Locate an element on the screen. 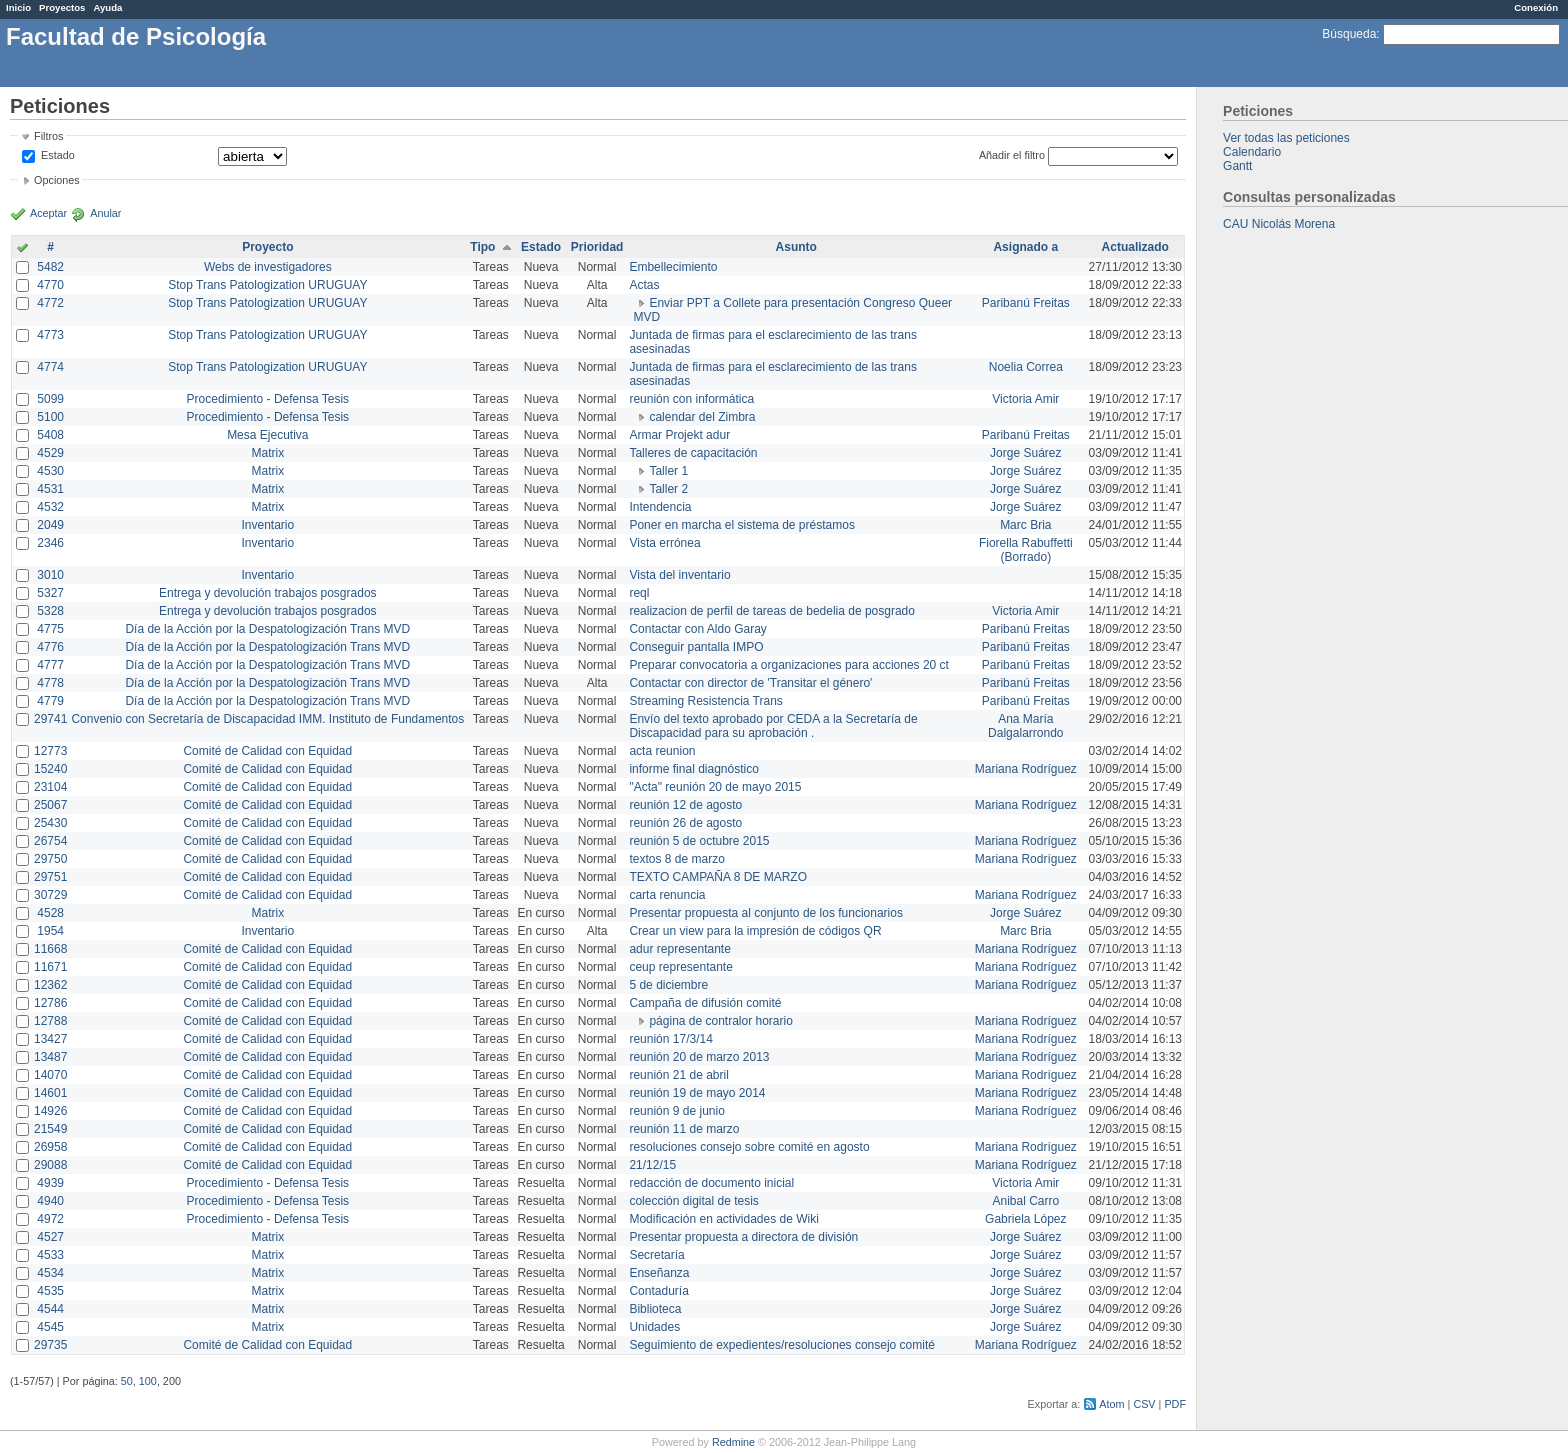 The width and height of the screenshot is (1568, 1453). Contactar con Aldo Garay is located at coordinates (697, 629).